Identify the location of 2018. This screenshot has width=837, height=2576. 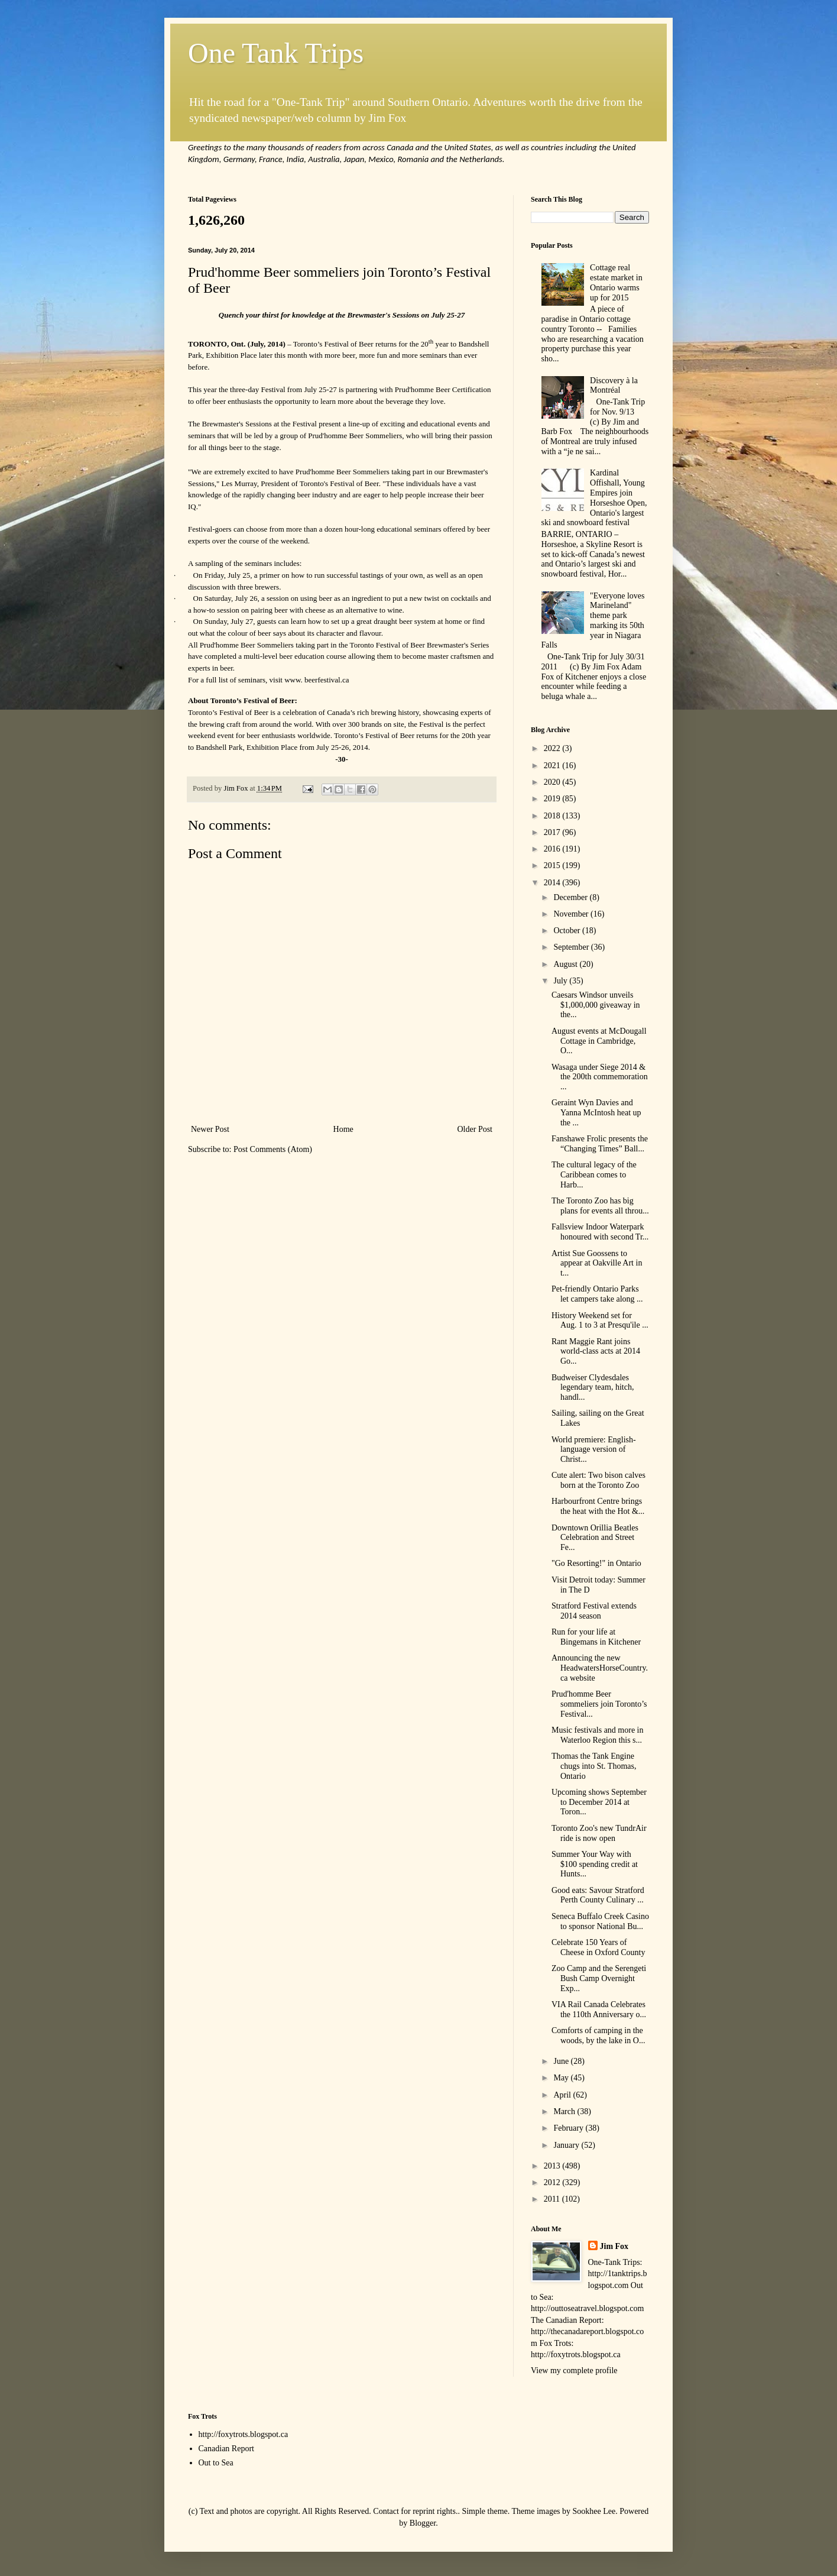
(553, 815).